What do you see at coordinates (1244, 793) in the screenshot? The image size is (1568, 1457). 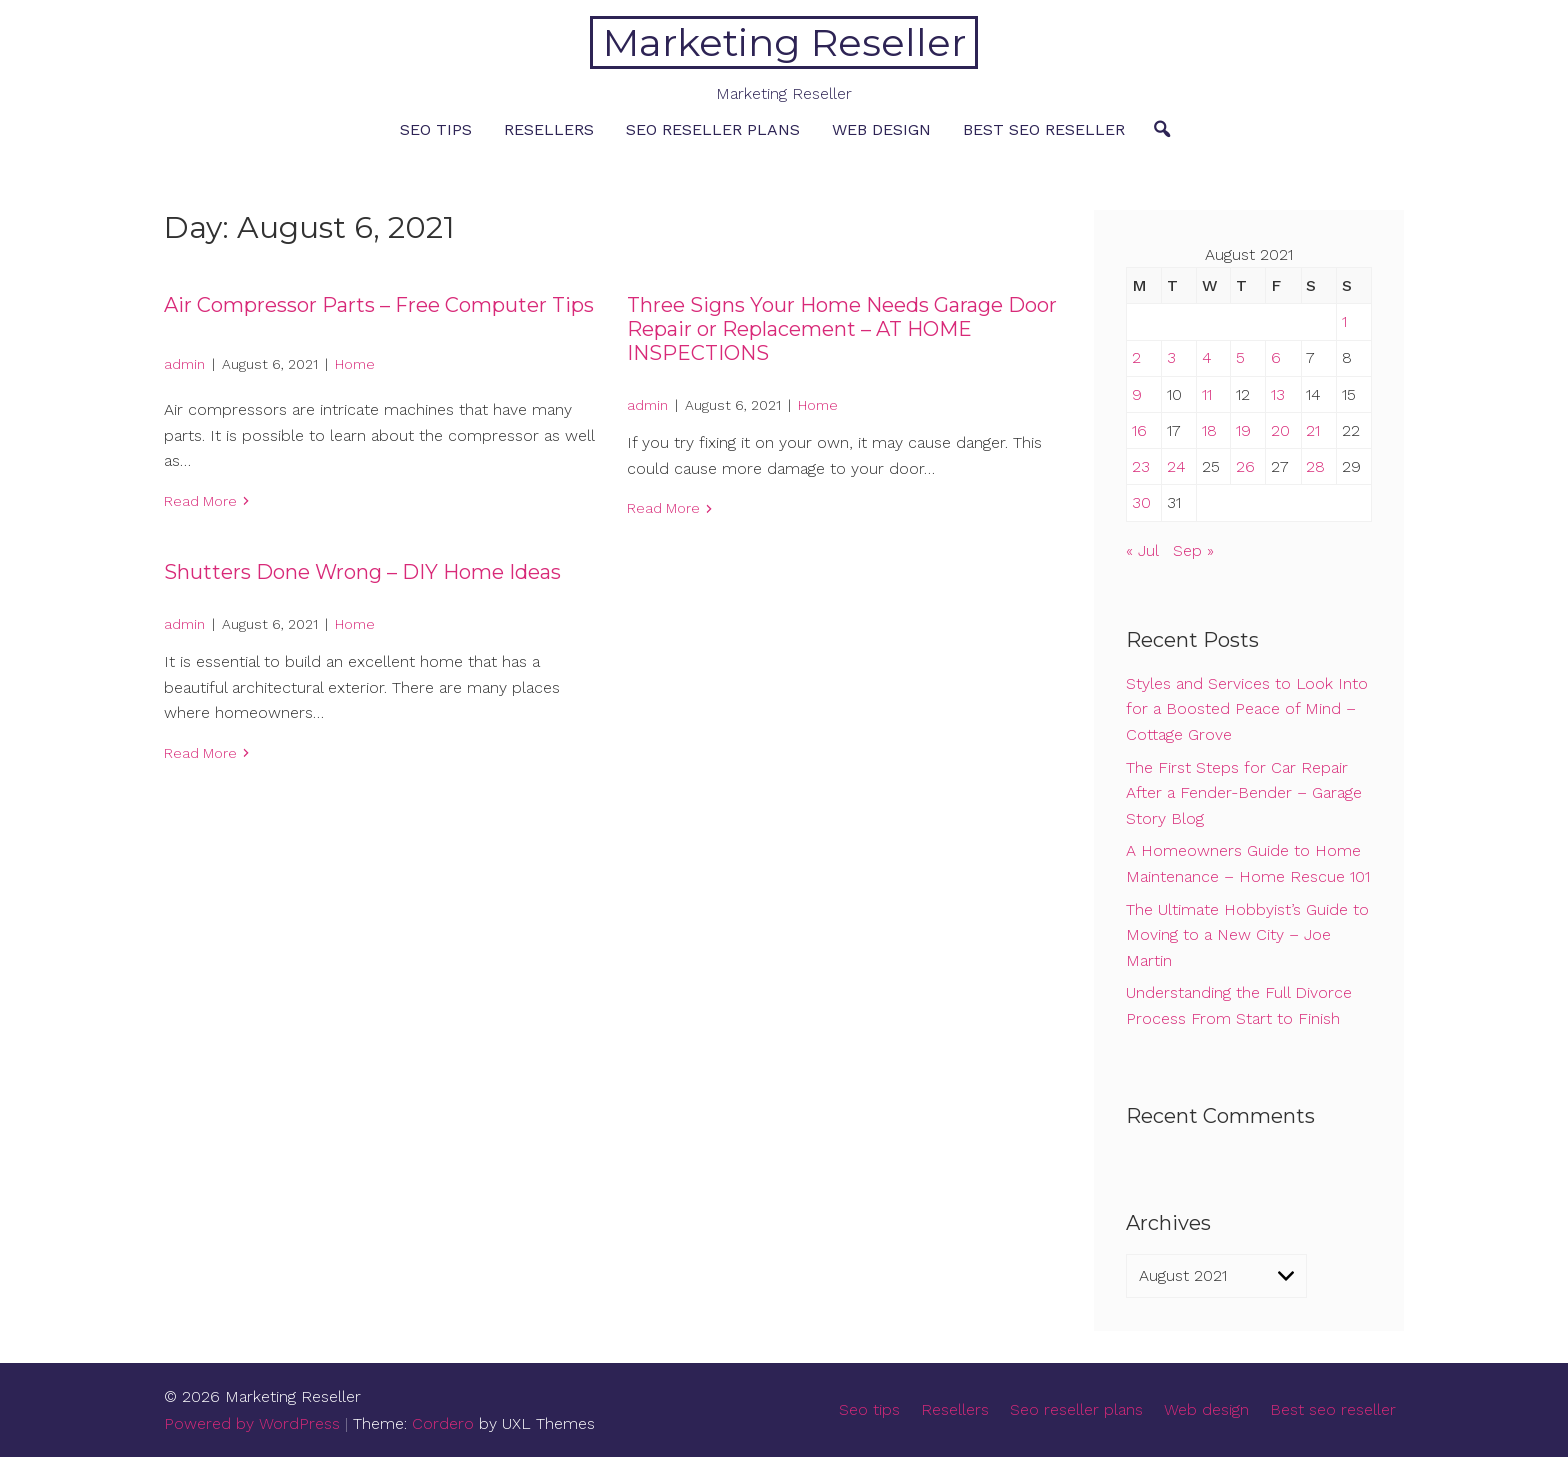 I see `The First Steps for Car Repair After a Fender-Bender – Garage Story Blog` at bounding box center [1244, 793].